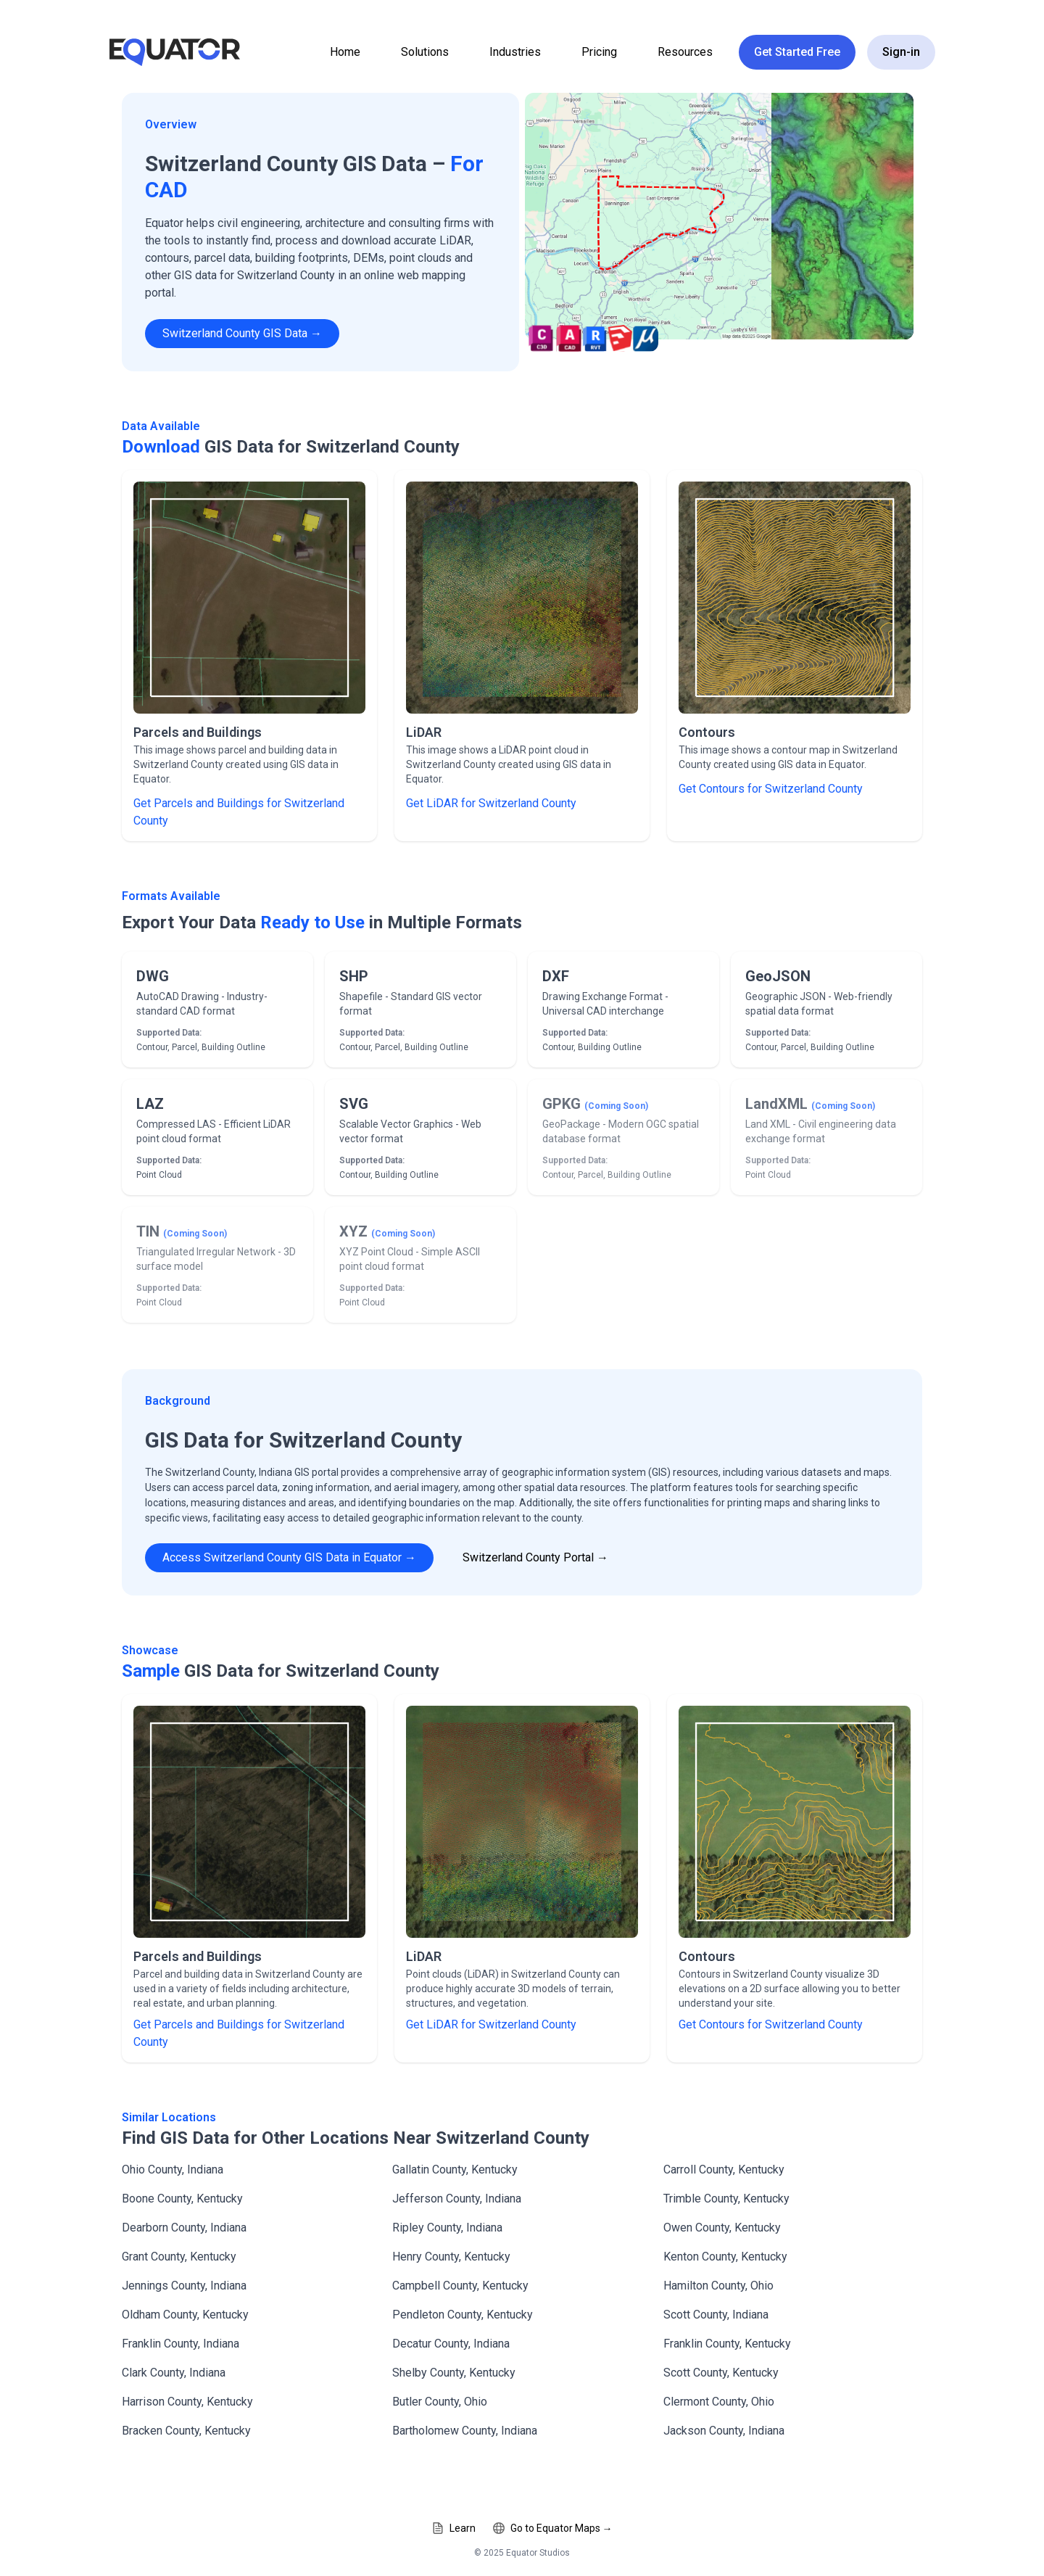 This screenshot has height=2576, width=1044. Describe the element at coordinates (187, 2401) in the screenshot. I see `Harrison County, Kentucky` at that location.